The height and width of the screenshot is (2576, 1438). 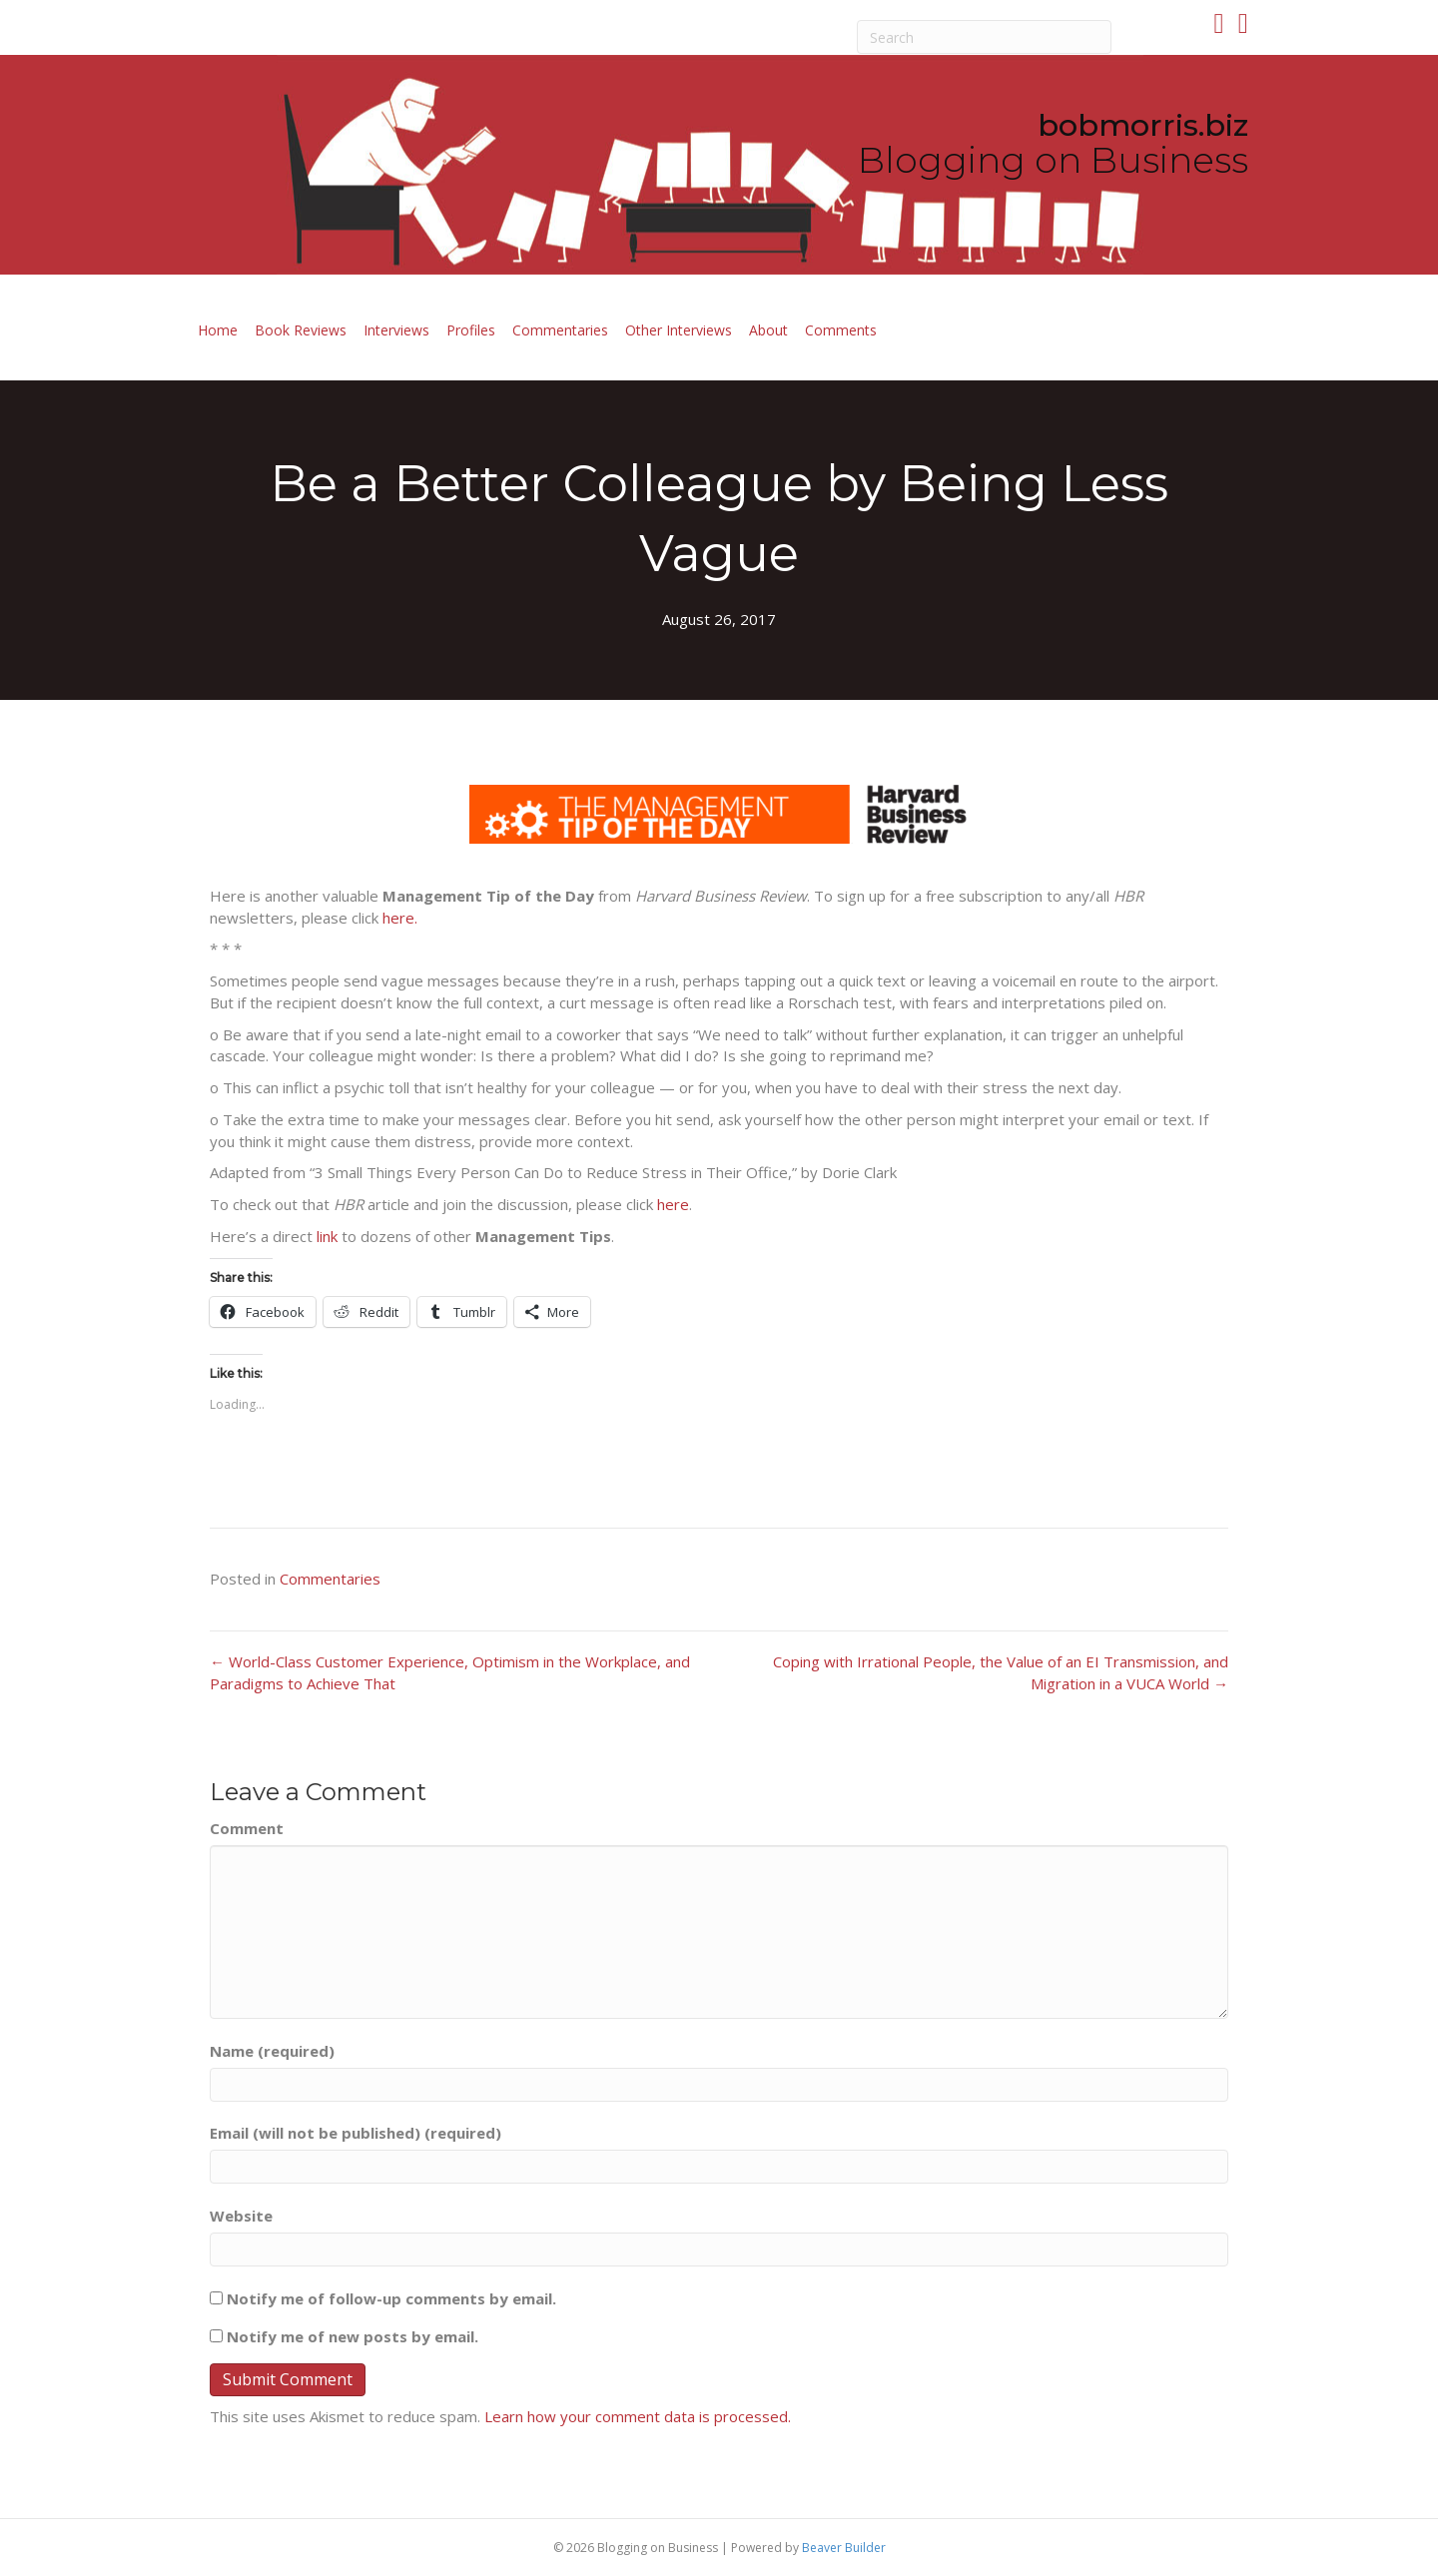 I want to click on Commentaries, so click(x=560, y=330).